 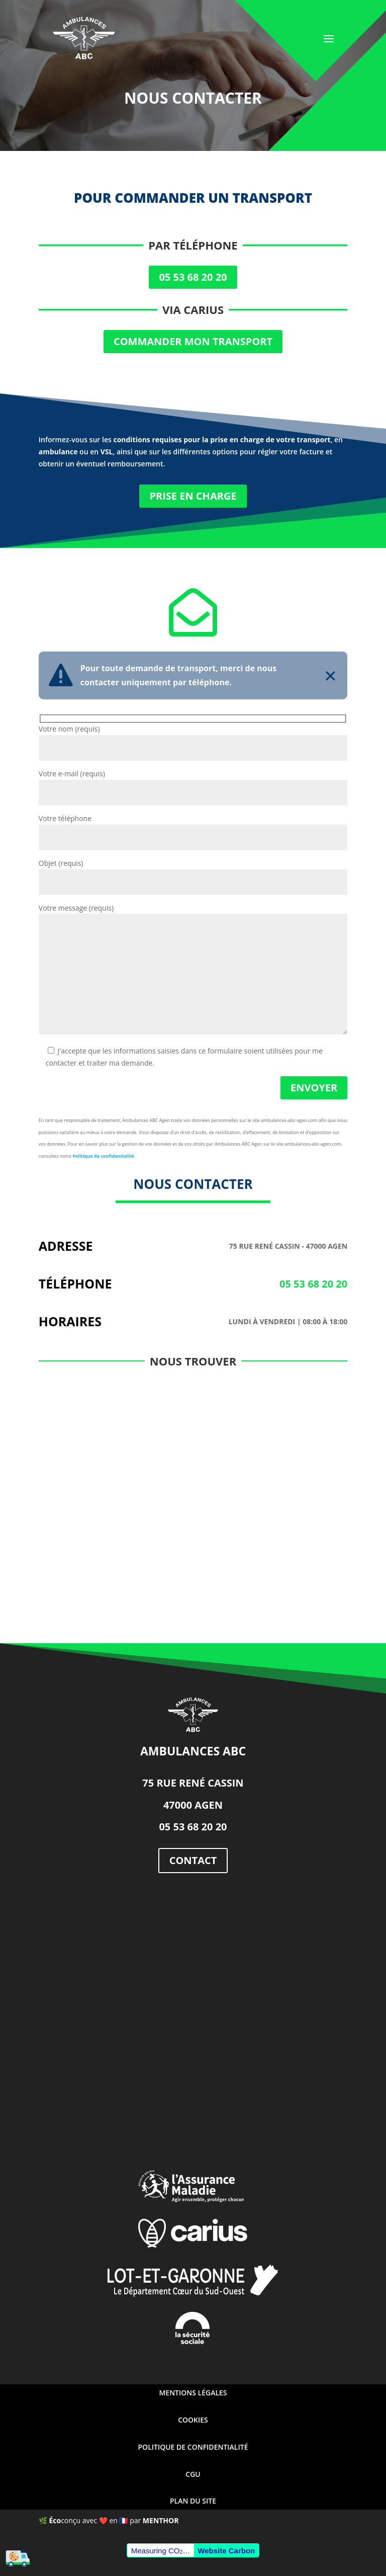 What do you see at coordinates (193, 783) in the screenshot?
I see `Votre e-mail (requis)` at bounding box center [193, 783].